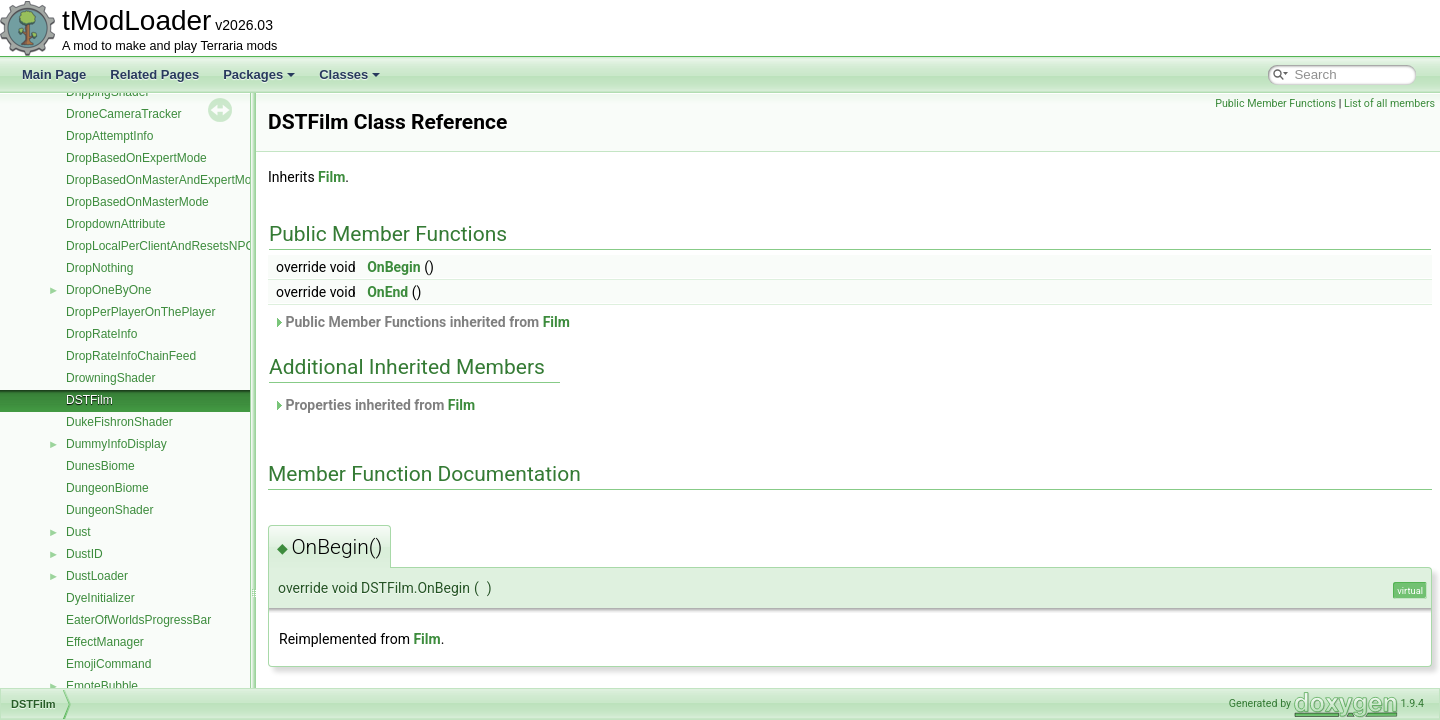 The image size is (1440, 720). Describe the element at coordinates (101, 334) in the screenshot. I see `DropRateInfo` at that location.